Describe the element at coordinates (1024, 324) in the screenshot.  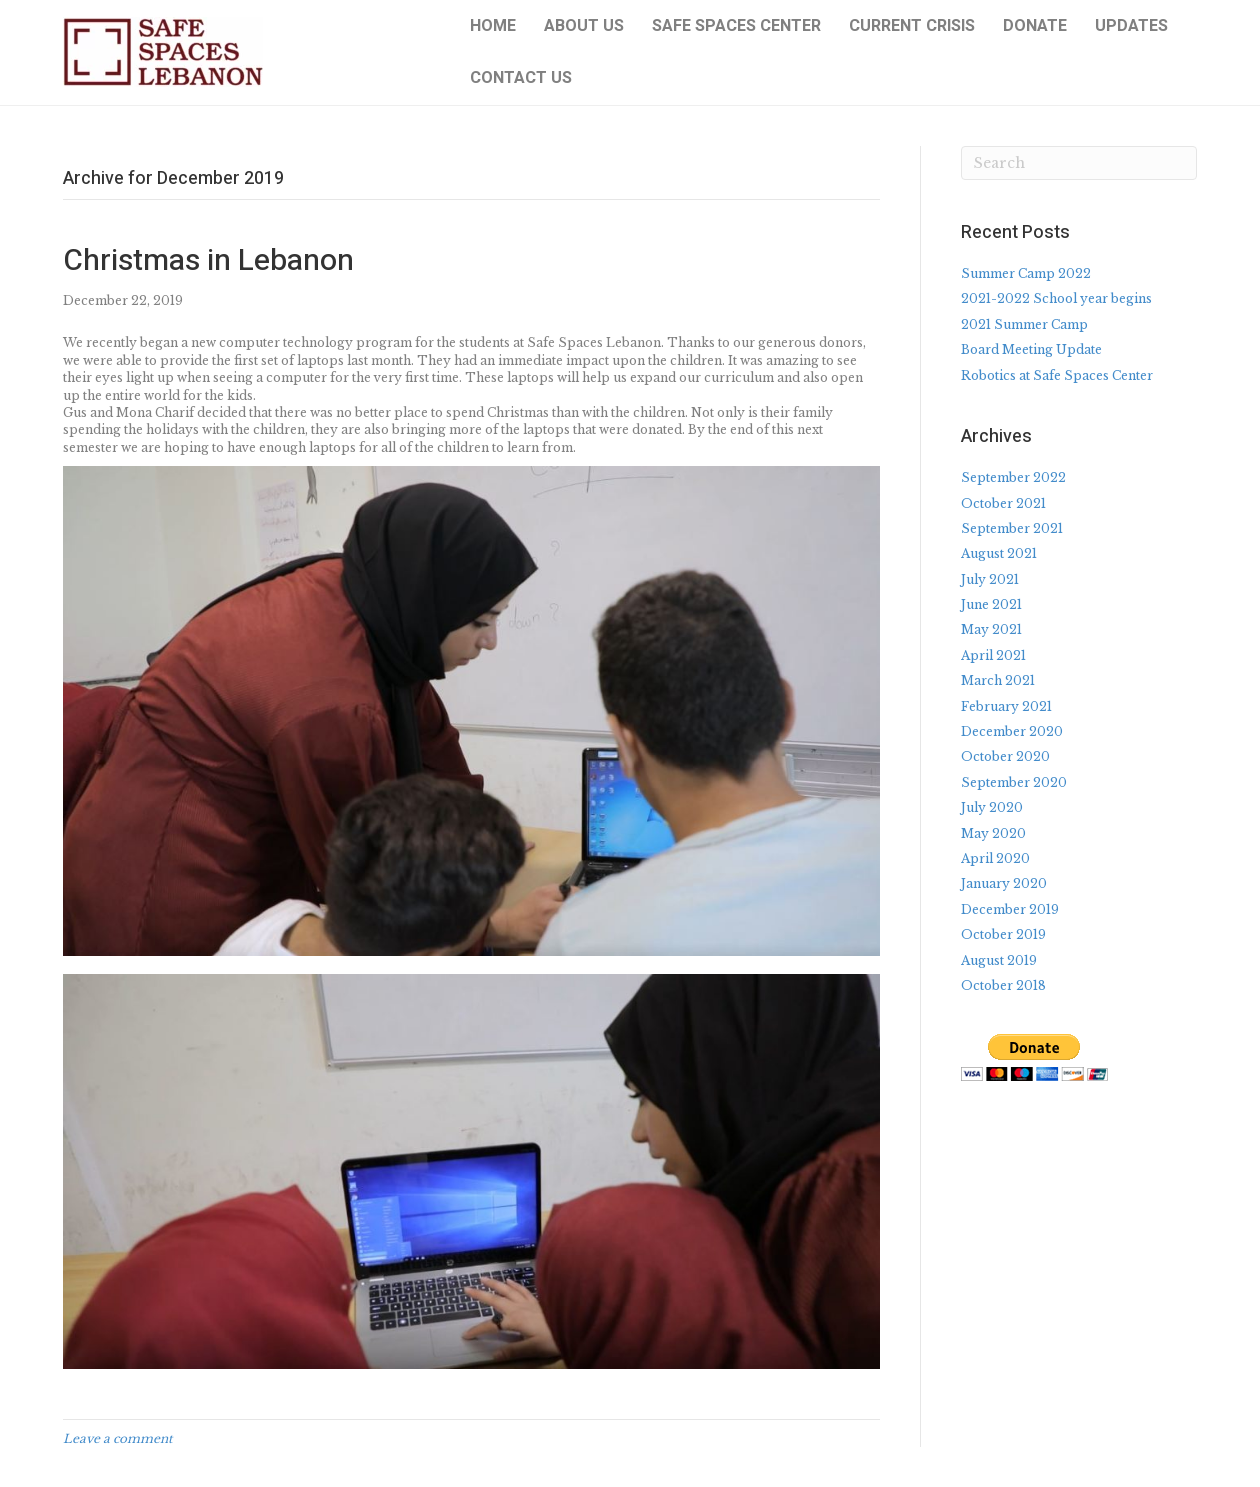
I see `2021 Summer Camp` at that location.